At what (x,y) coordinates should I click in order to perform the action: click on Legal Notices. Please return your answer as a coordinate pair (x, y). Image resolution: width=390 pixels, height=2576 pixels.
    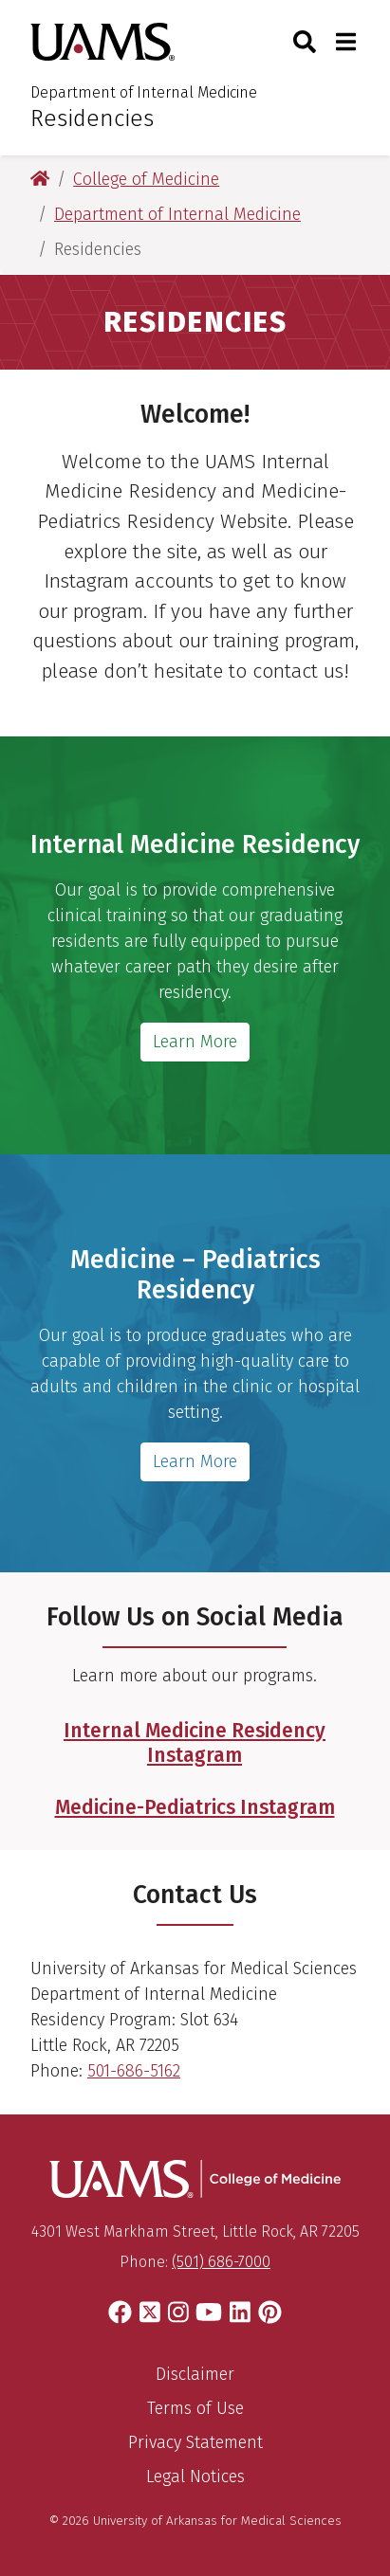
    Looking at the image, I should click on (195, 2476).